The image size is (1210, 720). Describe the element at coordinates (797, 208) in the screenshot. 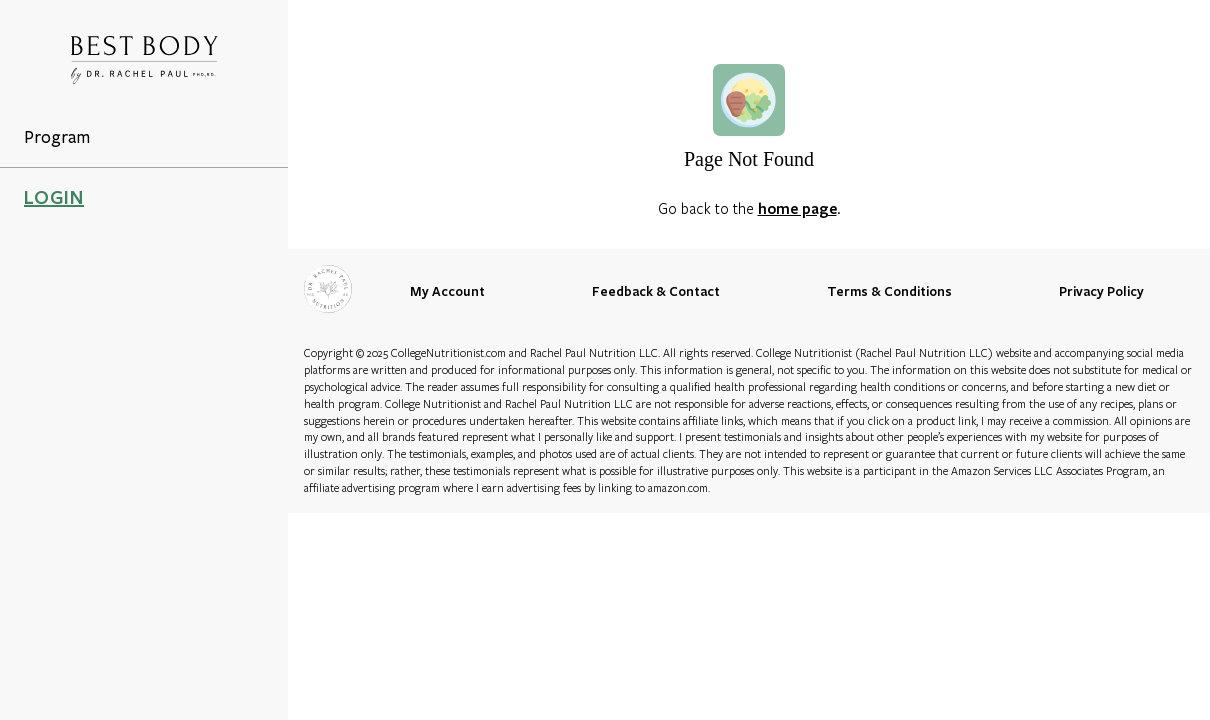

I see `home page` at that location.